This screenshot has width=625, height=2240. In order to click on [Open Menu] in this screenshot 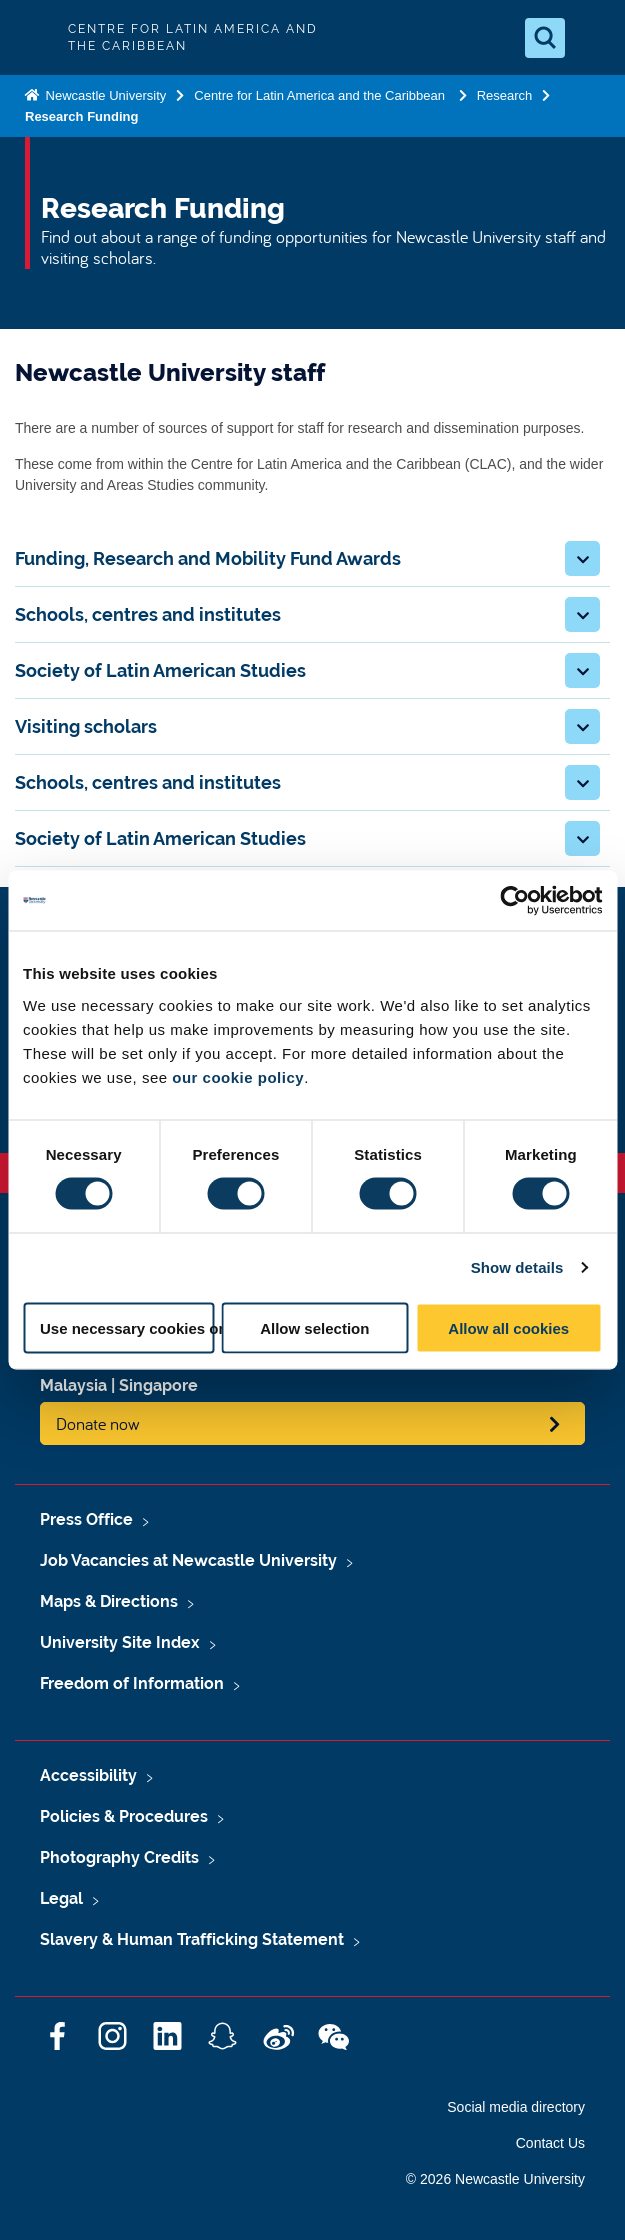, I will do `click(593, 38)`.